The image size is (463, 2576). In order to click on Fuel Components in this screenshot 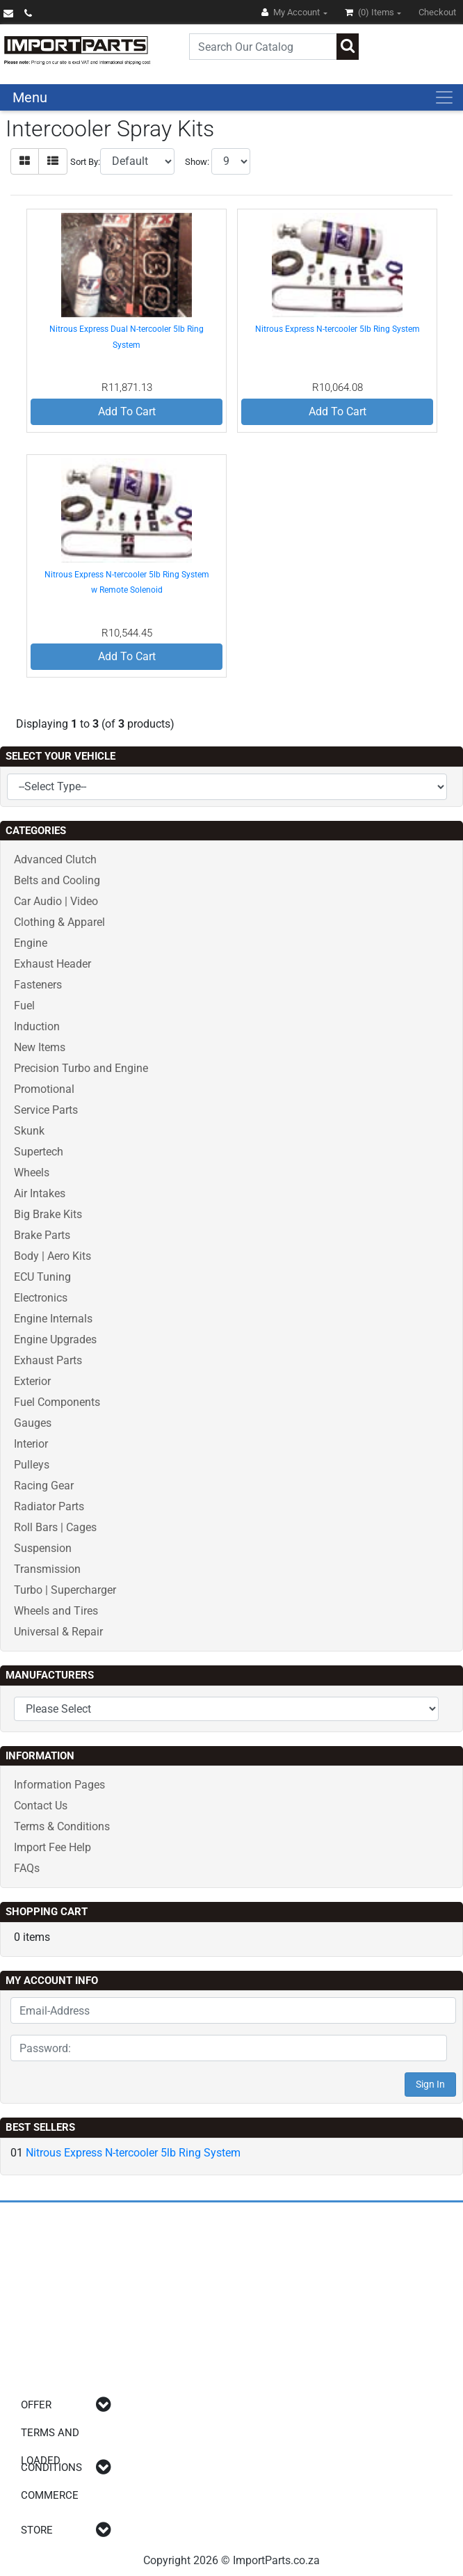, I will do `click(57, 1402)`.